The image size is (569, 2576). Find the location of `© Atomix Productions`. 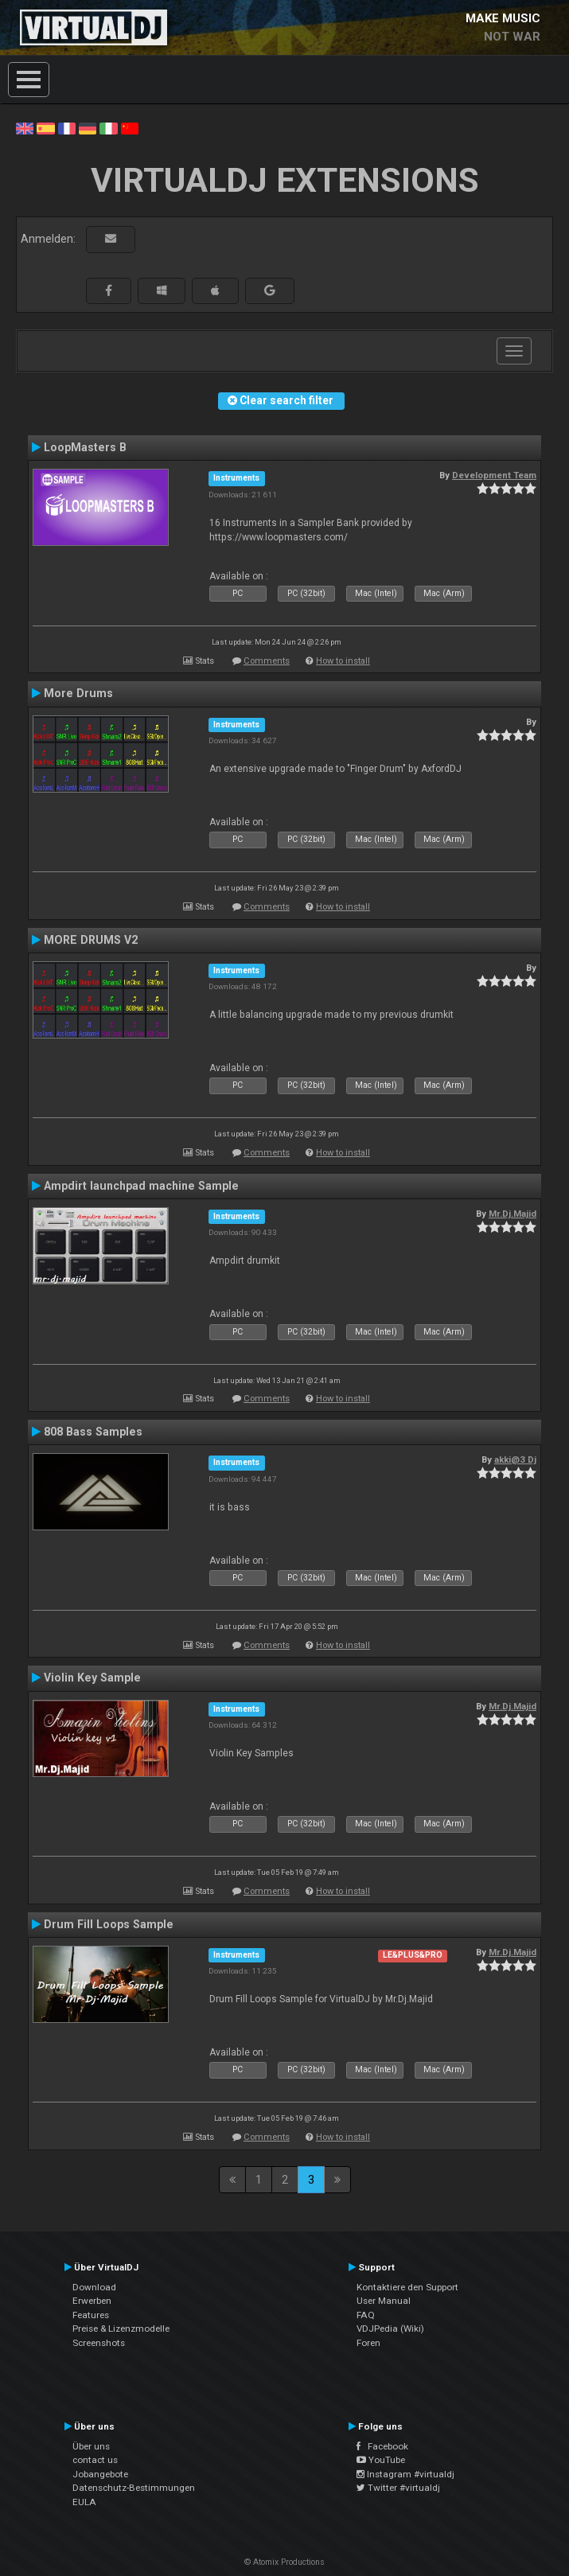

© Atomix Productions is located at coordinates (284, 2562).